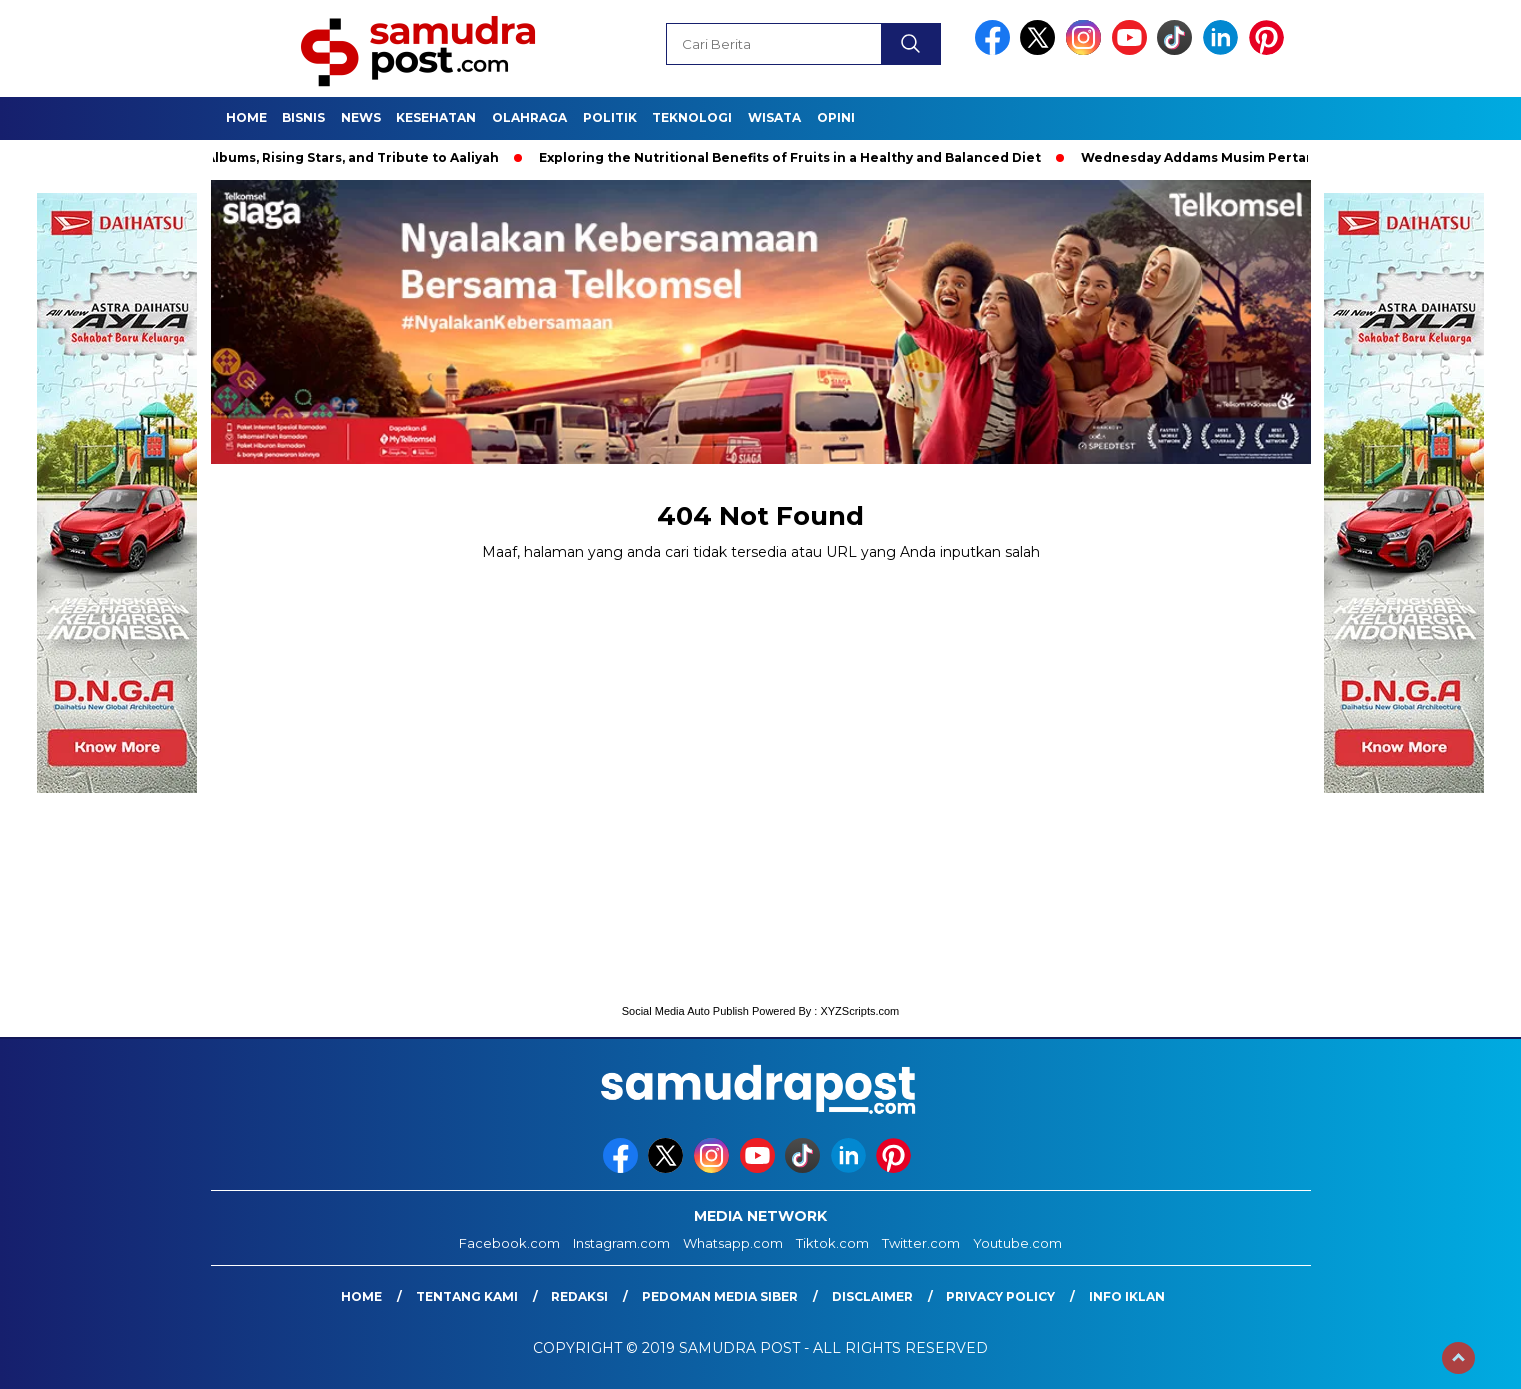 The height and width of the screenshot is (1389, 1521). I want to click on Twitter.com, so click(921, 1243).